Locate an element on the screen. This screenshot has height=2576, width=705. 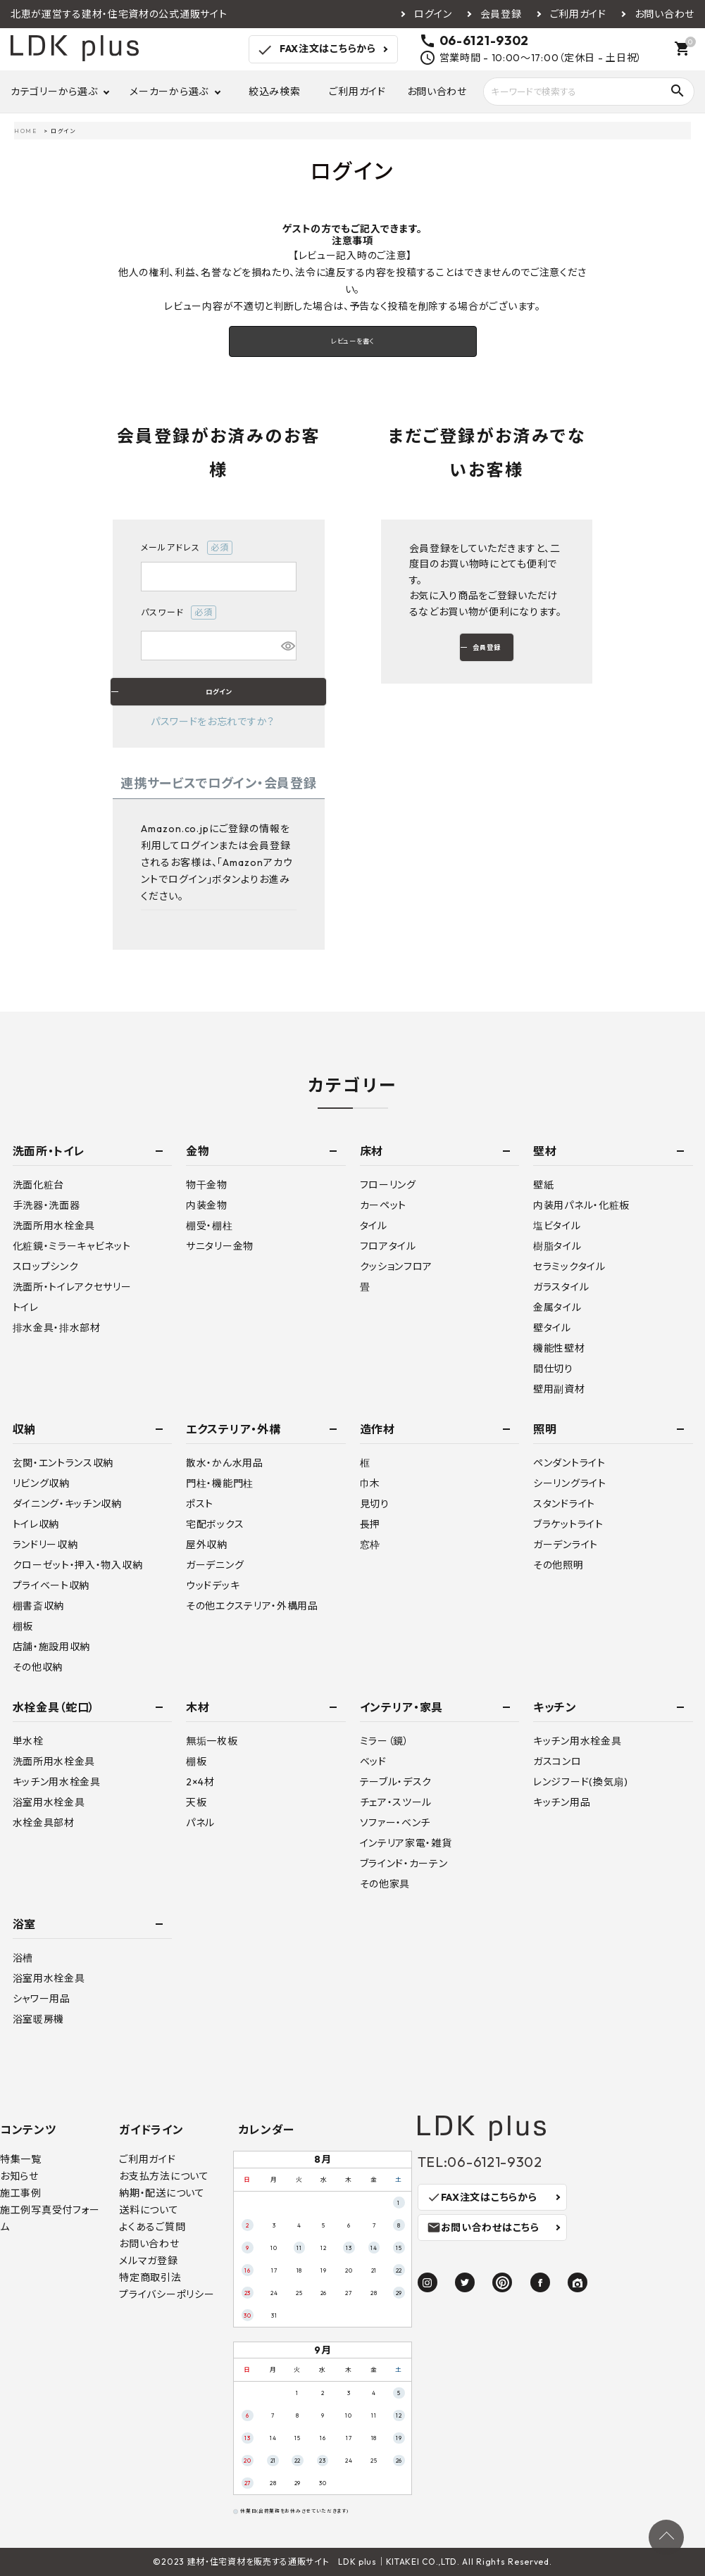
天板 is located at coordinates (196, 1802).